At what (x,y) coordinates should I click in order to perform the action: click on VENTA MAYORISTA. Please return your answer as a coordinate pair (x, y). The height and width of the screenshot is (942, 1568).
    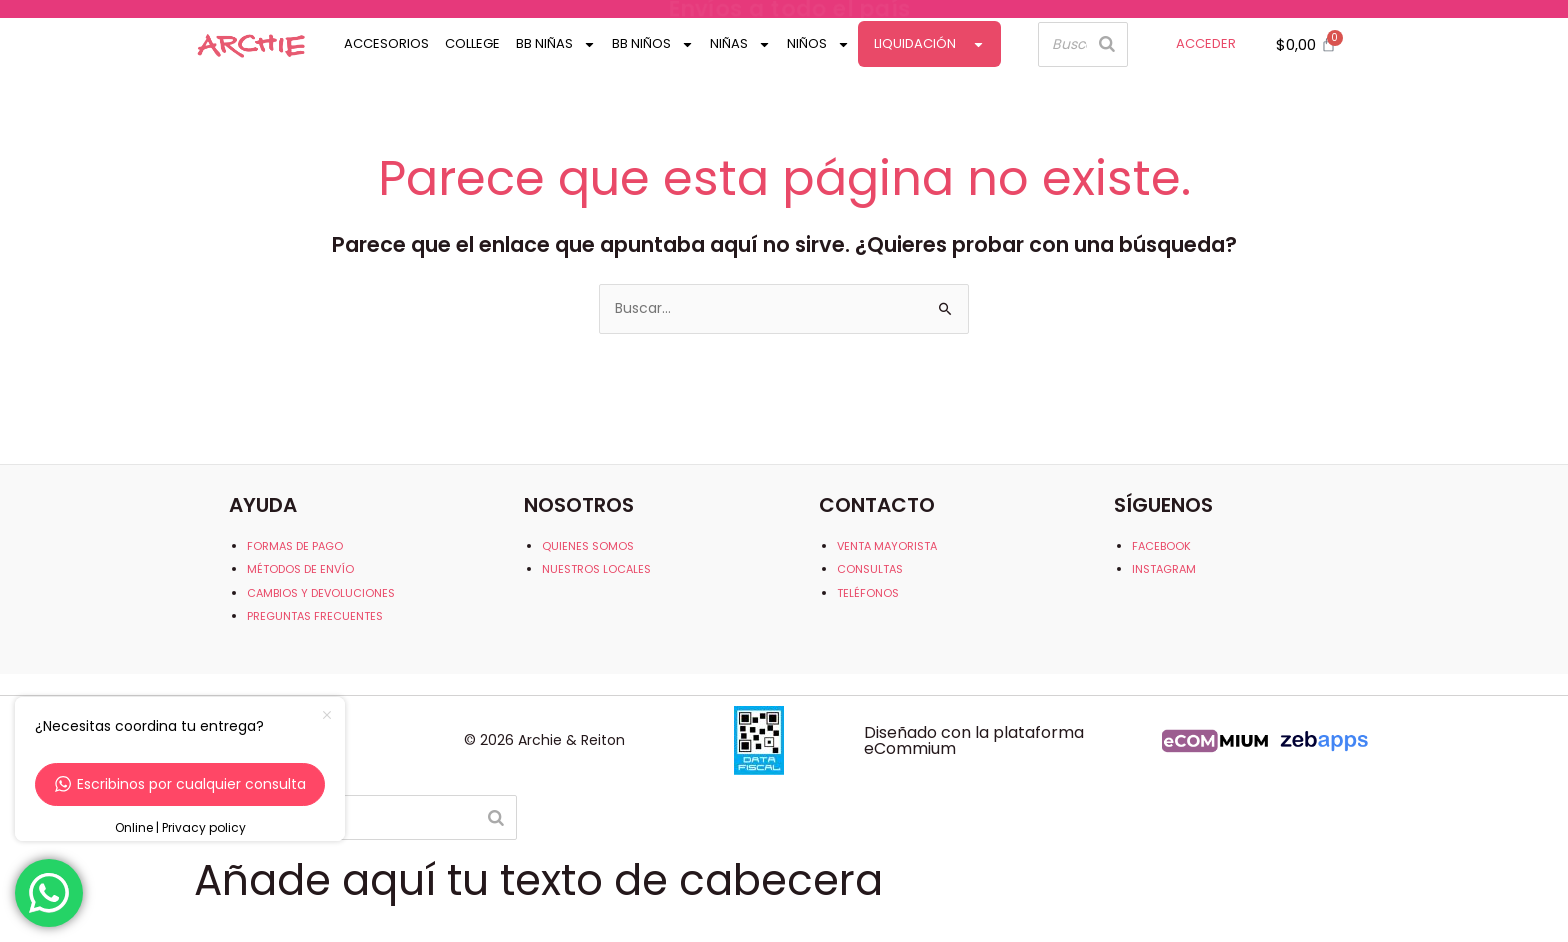
    Looking at the image, I should click on (887, 546).